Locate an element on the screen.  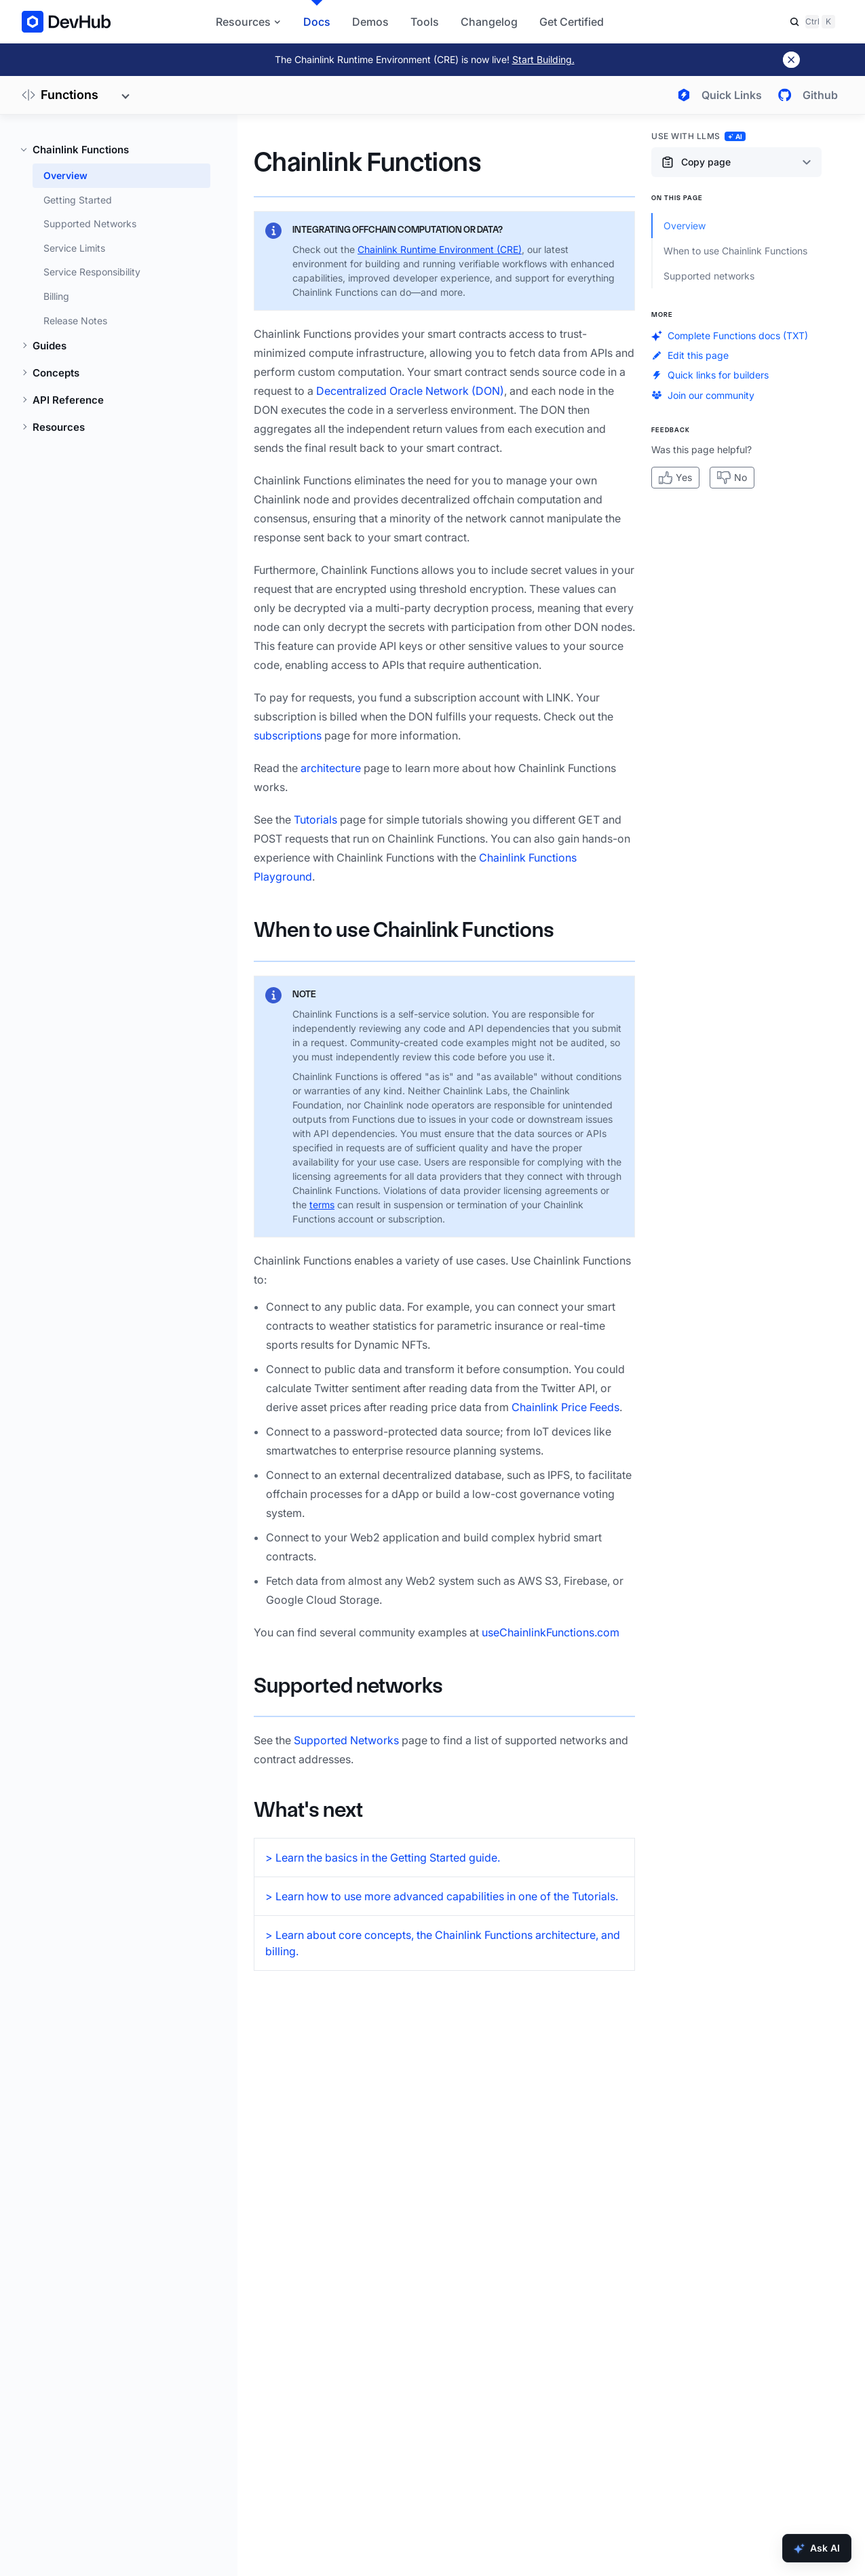
Decentralized Oracle Network (DON) is located at coordinates (410, 391).